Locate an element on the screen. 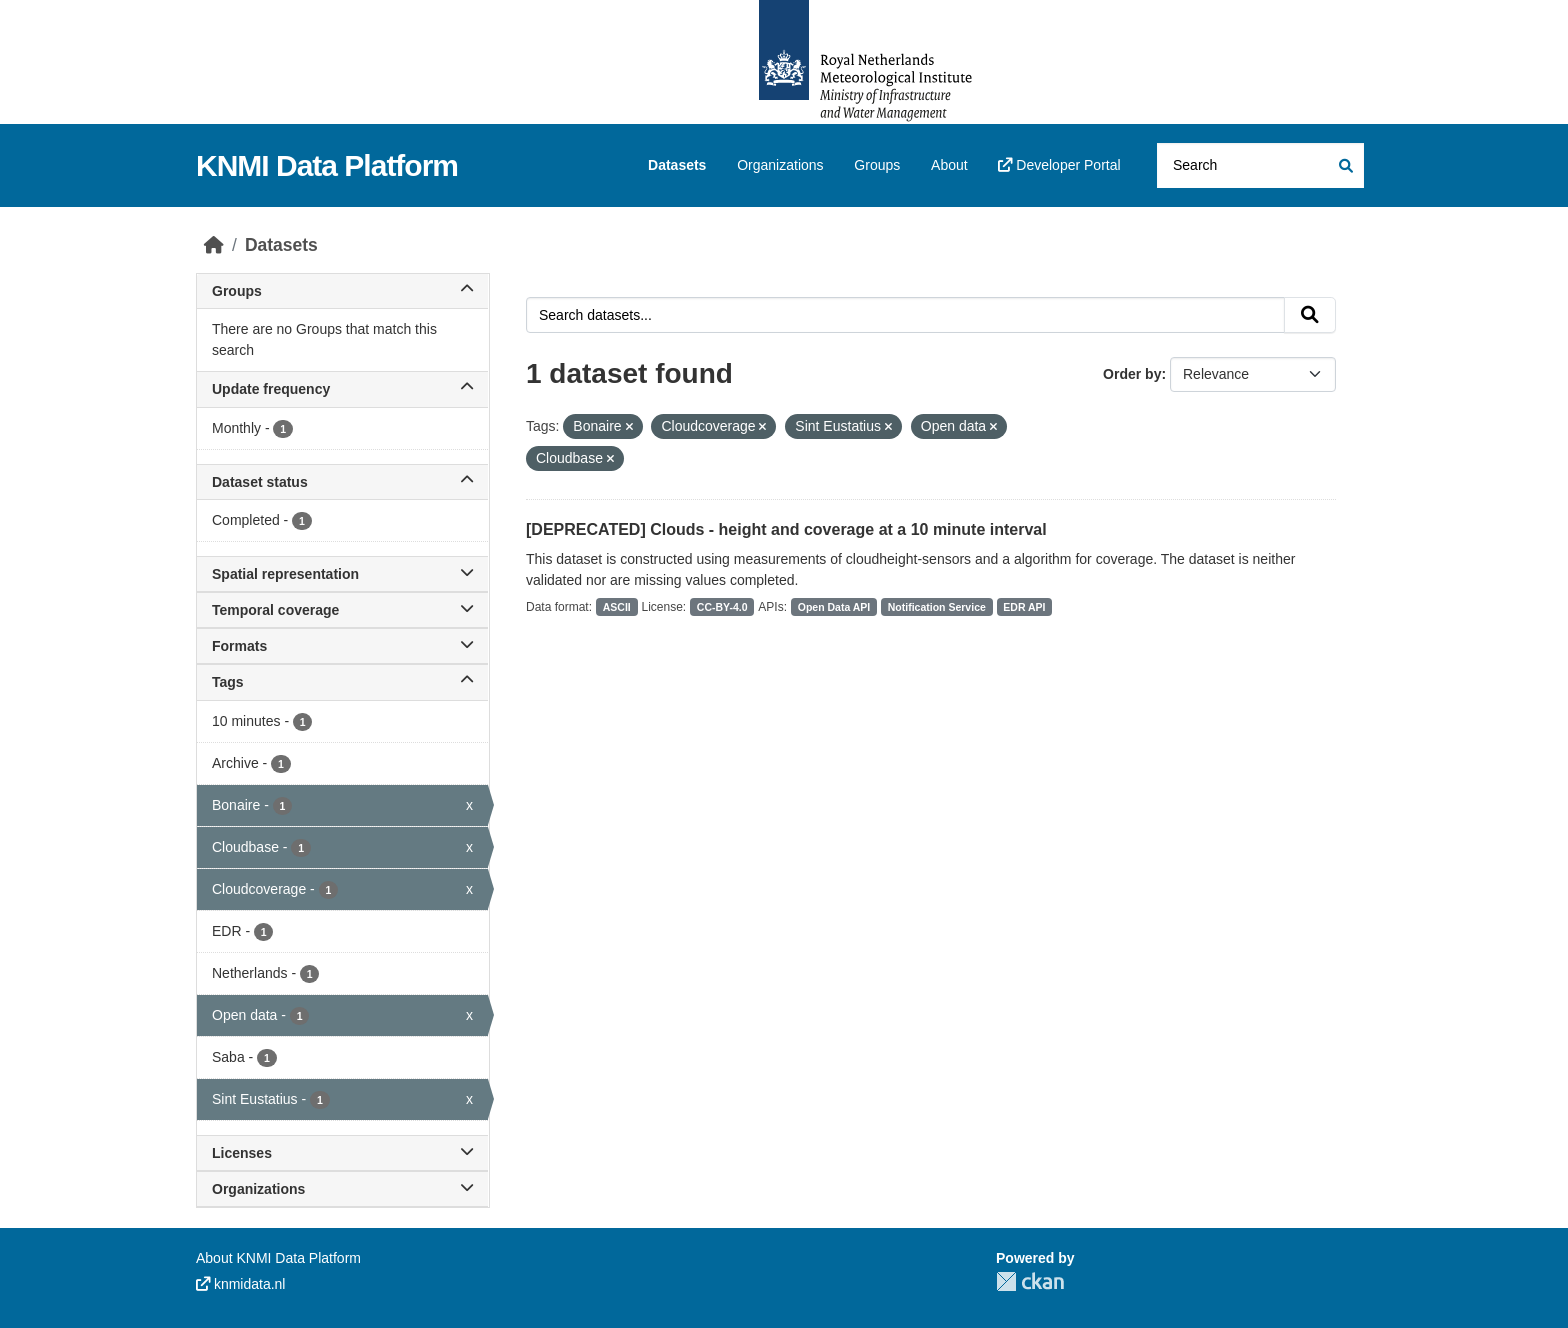 The width and height of the screenshot is (1568, 1328). Tags [button] is located at coordinates (342, 682).